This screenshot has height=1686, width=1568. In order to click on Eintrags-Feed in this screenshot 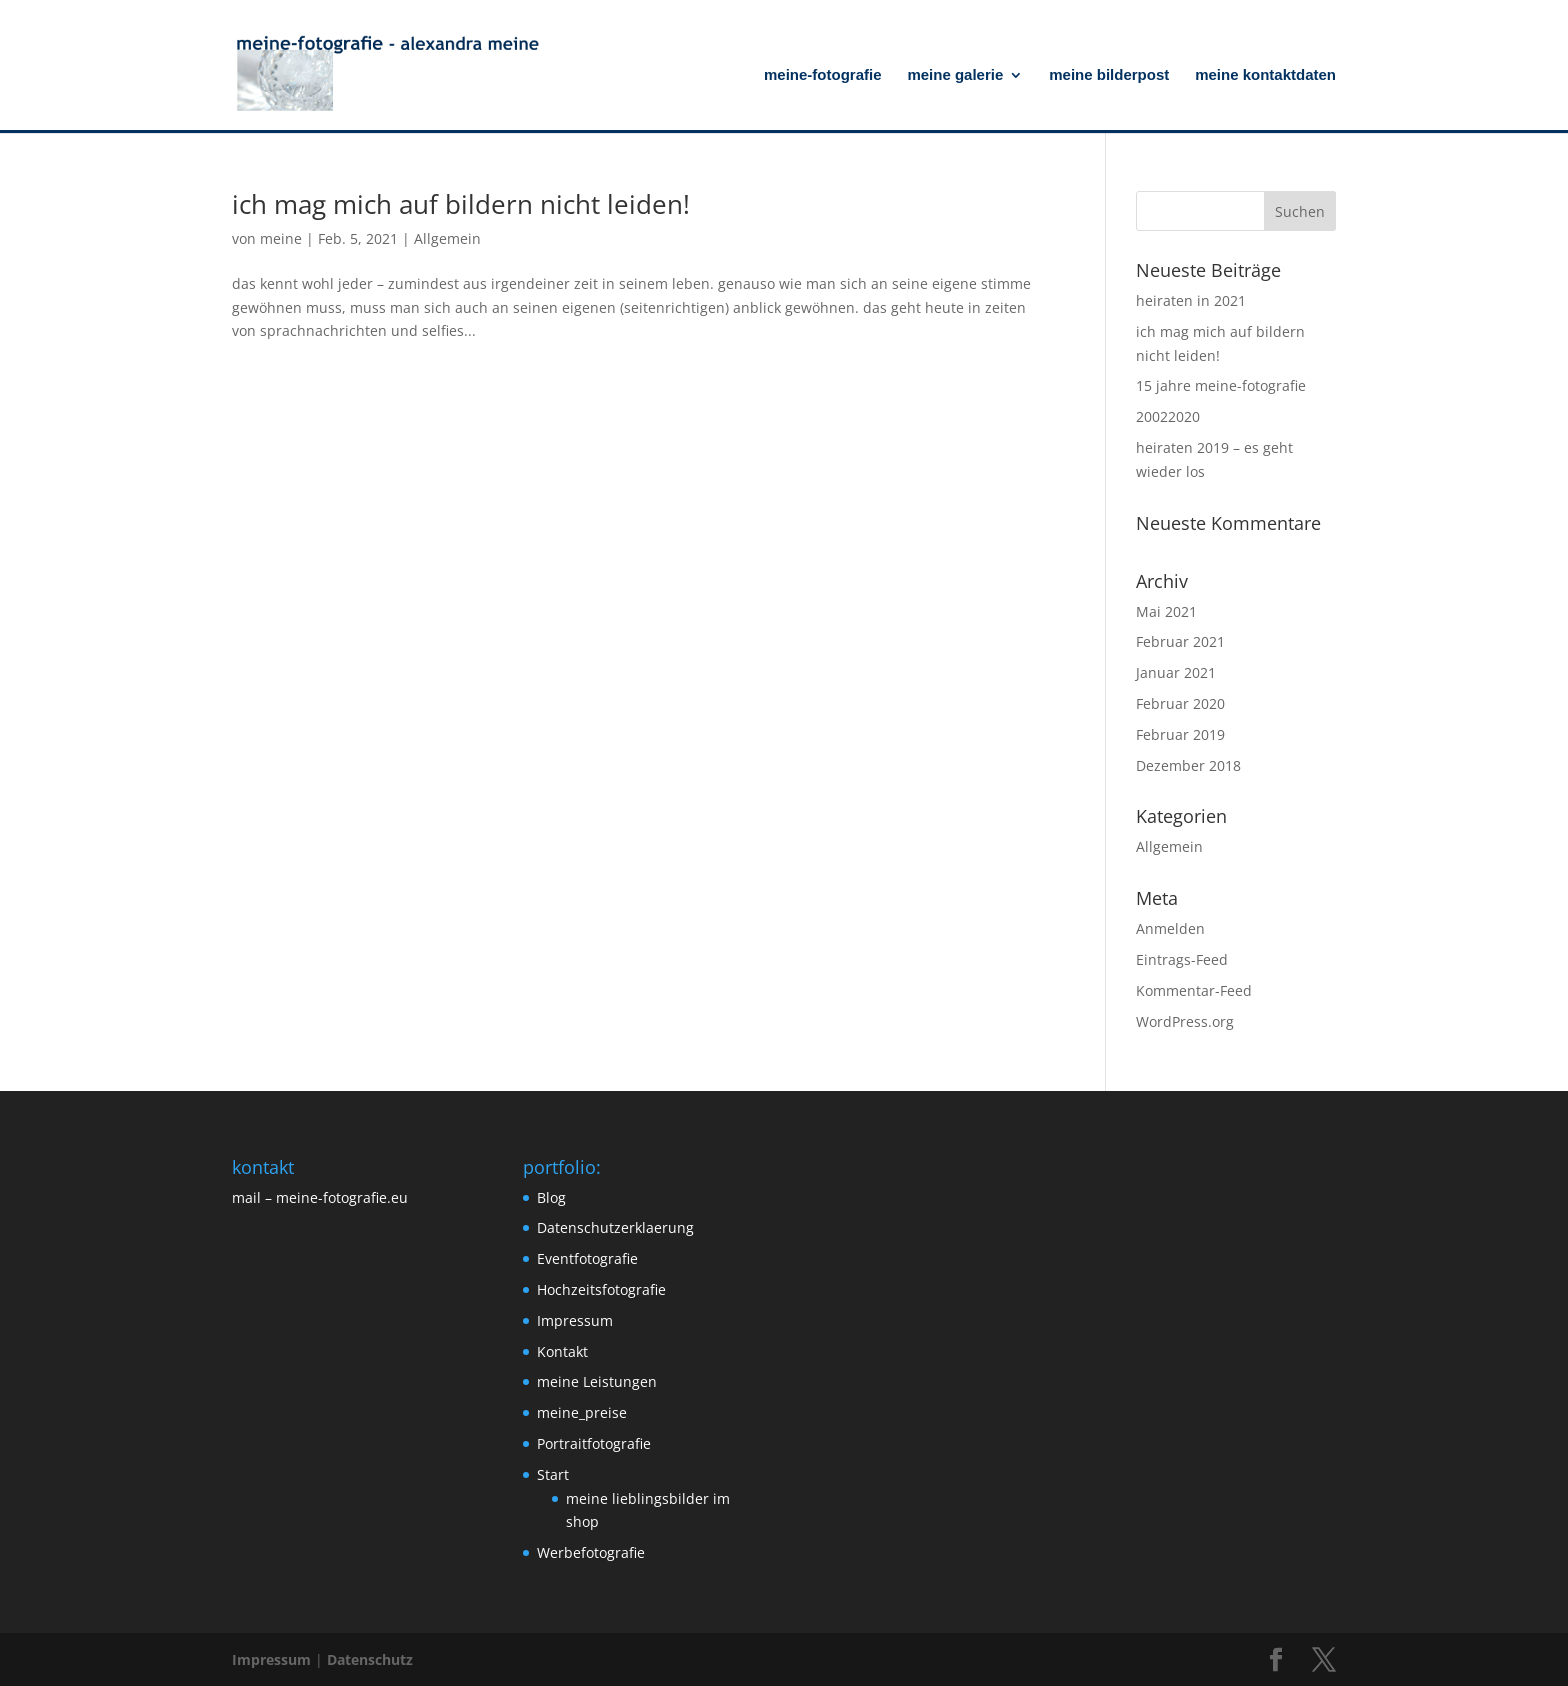, I will do `click(1182, 959)`.